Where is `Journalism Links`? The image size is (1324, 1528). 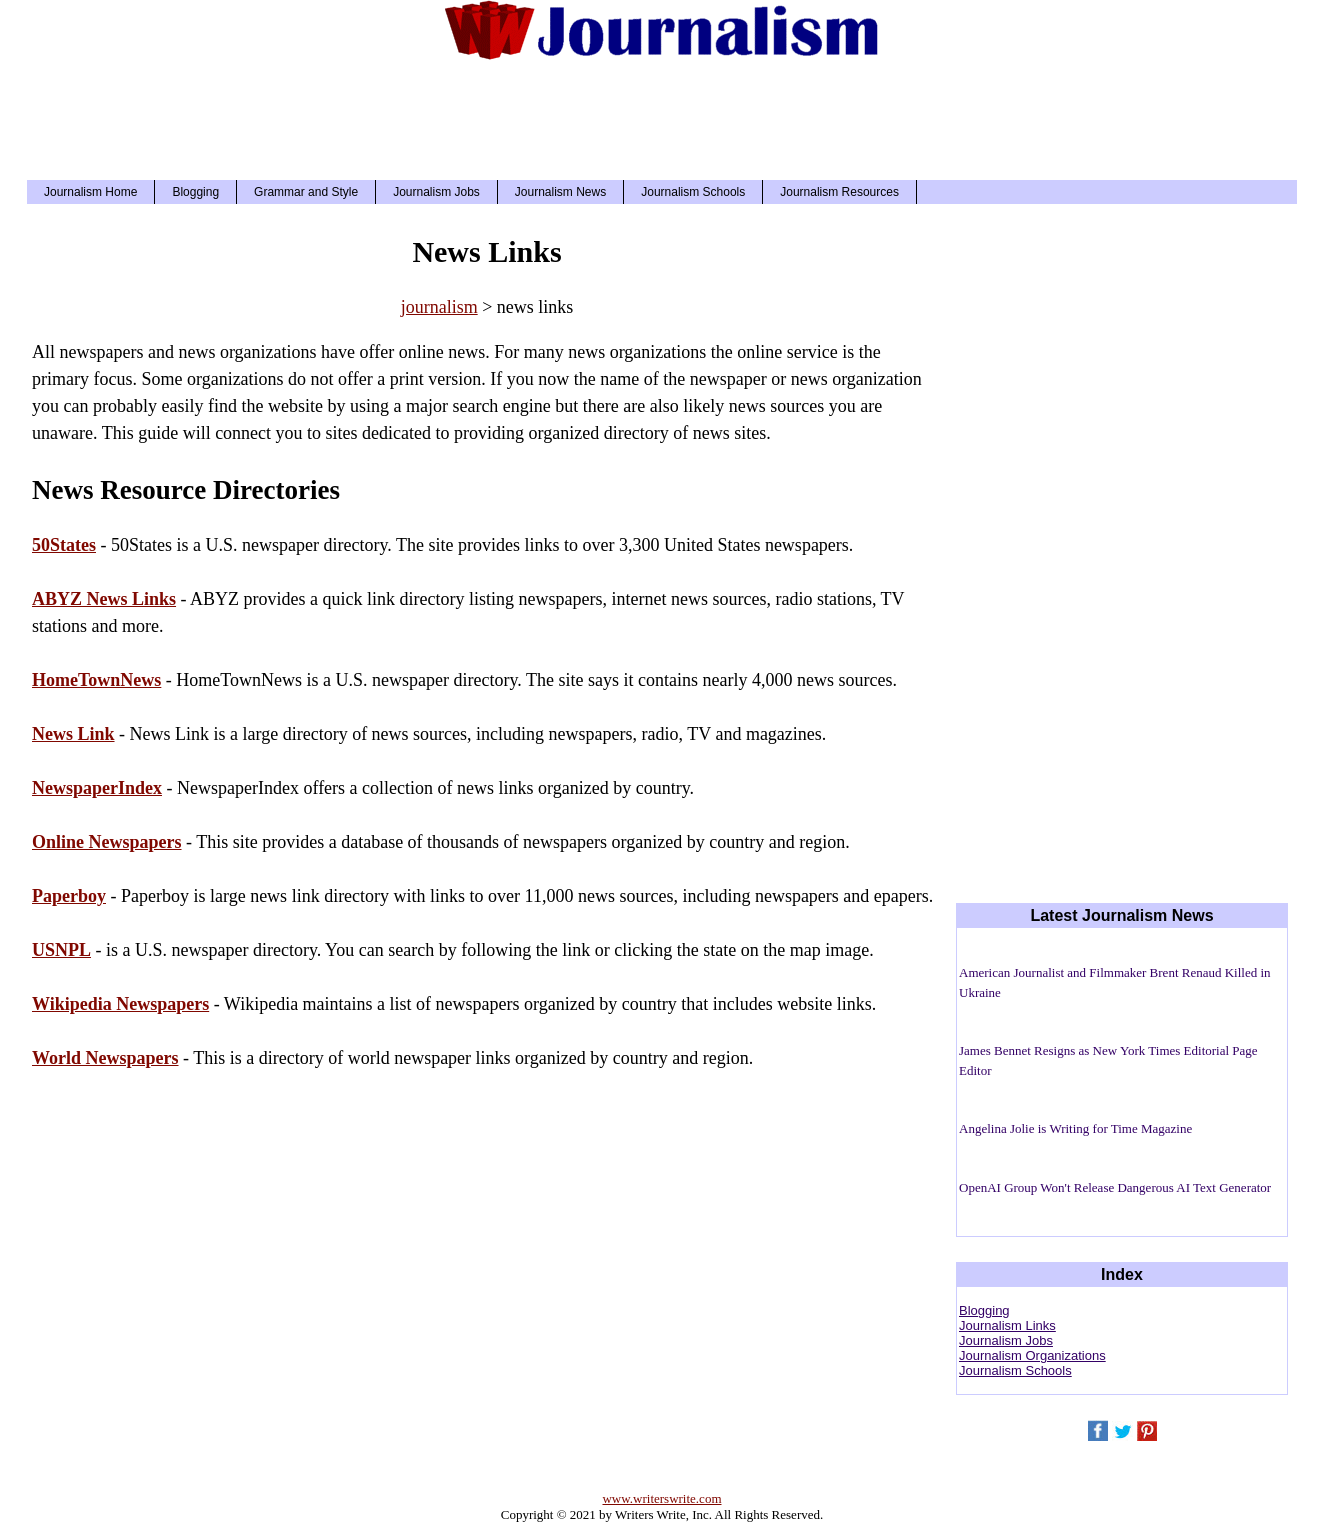
Journalism Links is located at coordinates (1007, 1325).